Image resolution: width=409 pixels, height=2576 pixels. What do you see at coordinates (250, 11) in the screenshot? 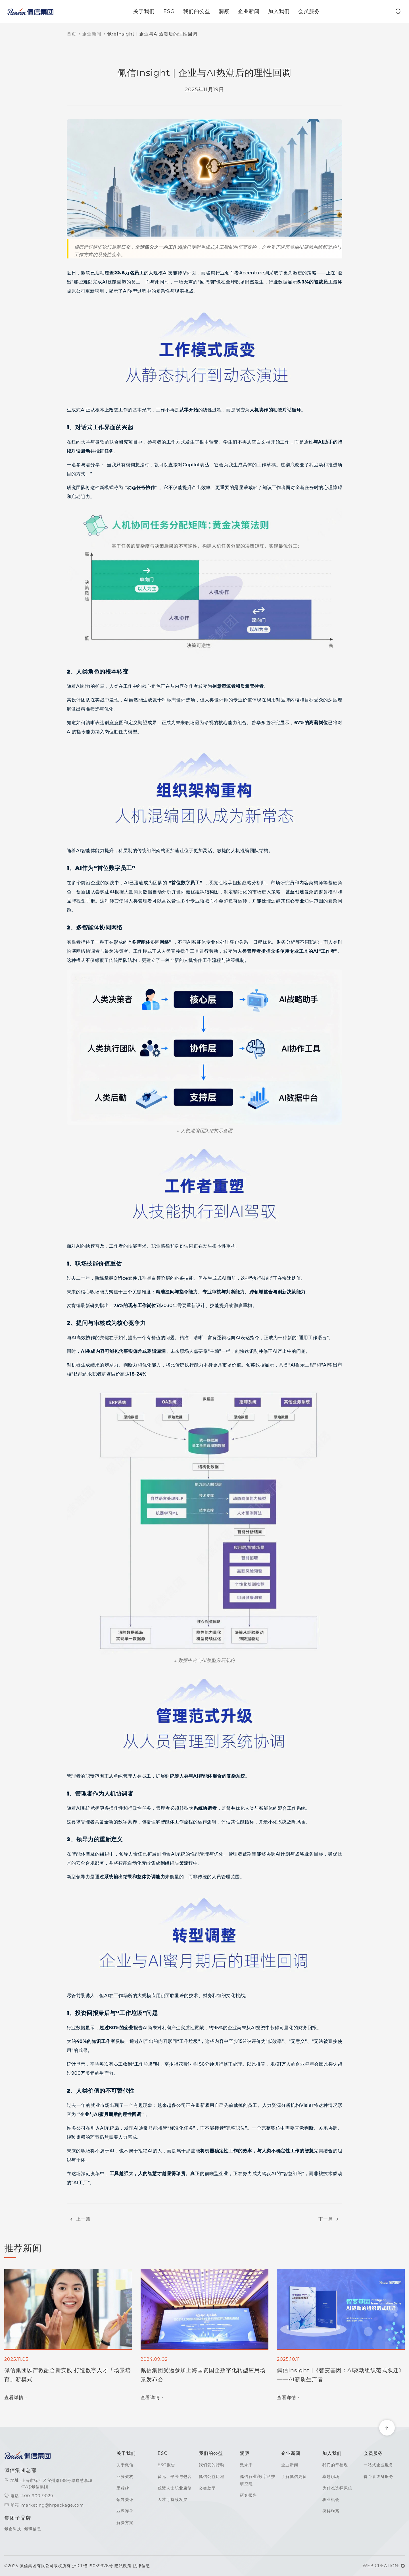
I see `企业新闻` at bounding box center [250, 11].